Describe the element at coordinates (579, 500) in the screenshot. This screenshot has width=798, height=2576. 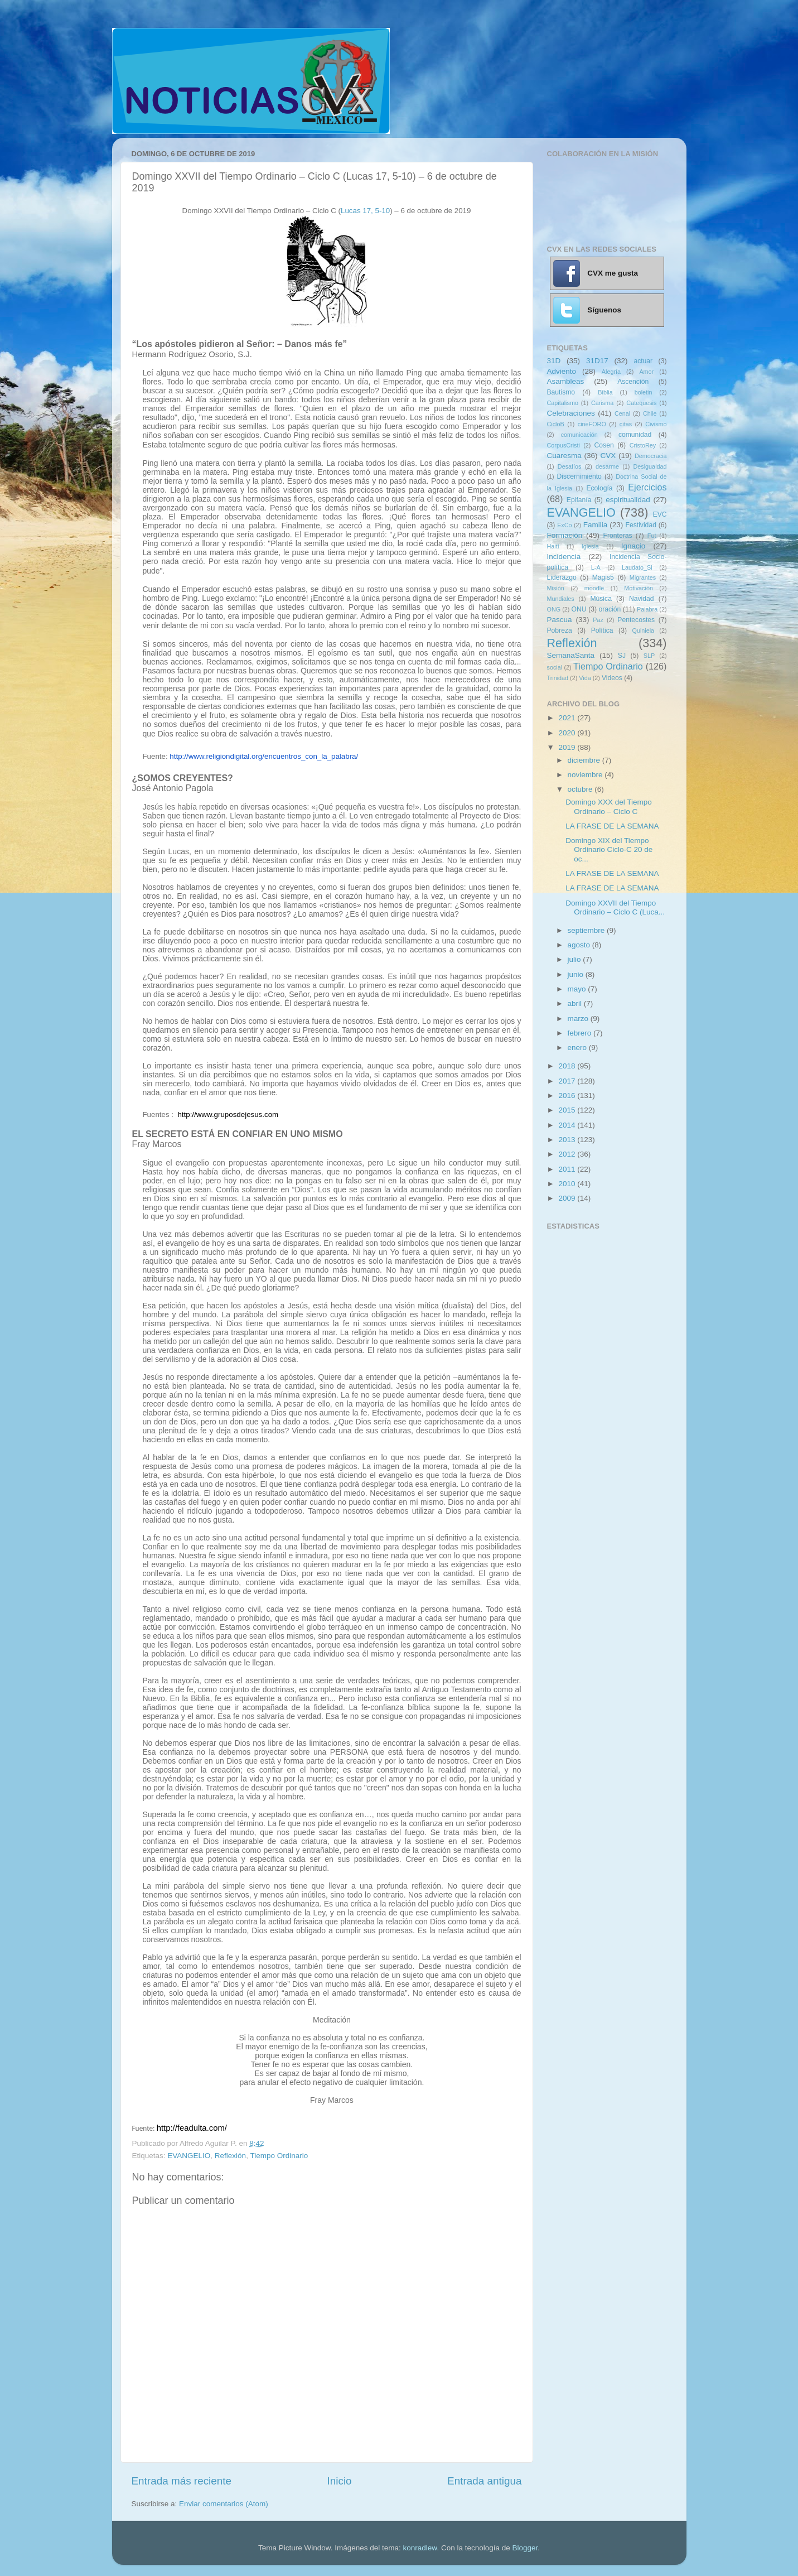
I see `Epifanía` at that location.